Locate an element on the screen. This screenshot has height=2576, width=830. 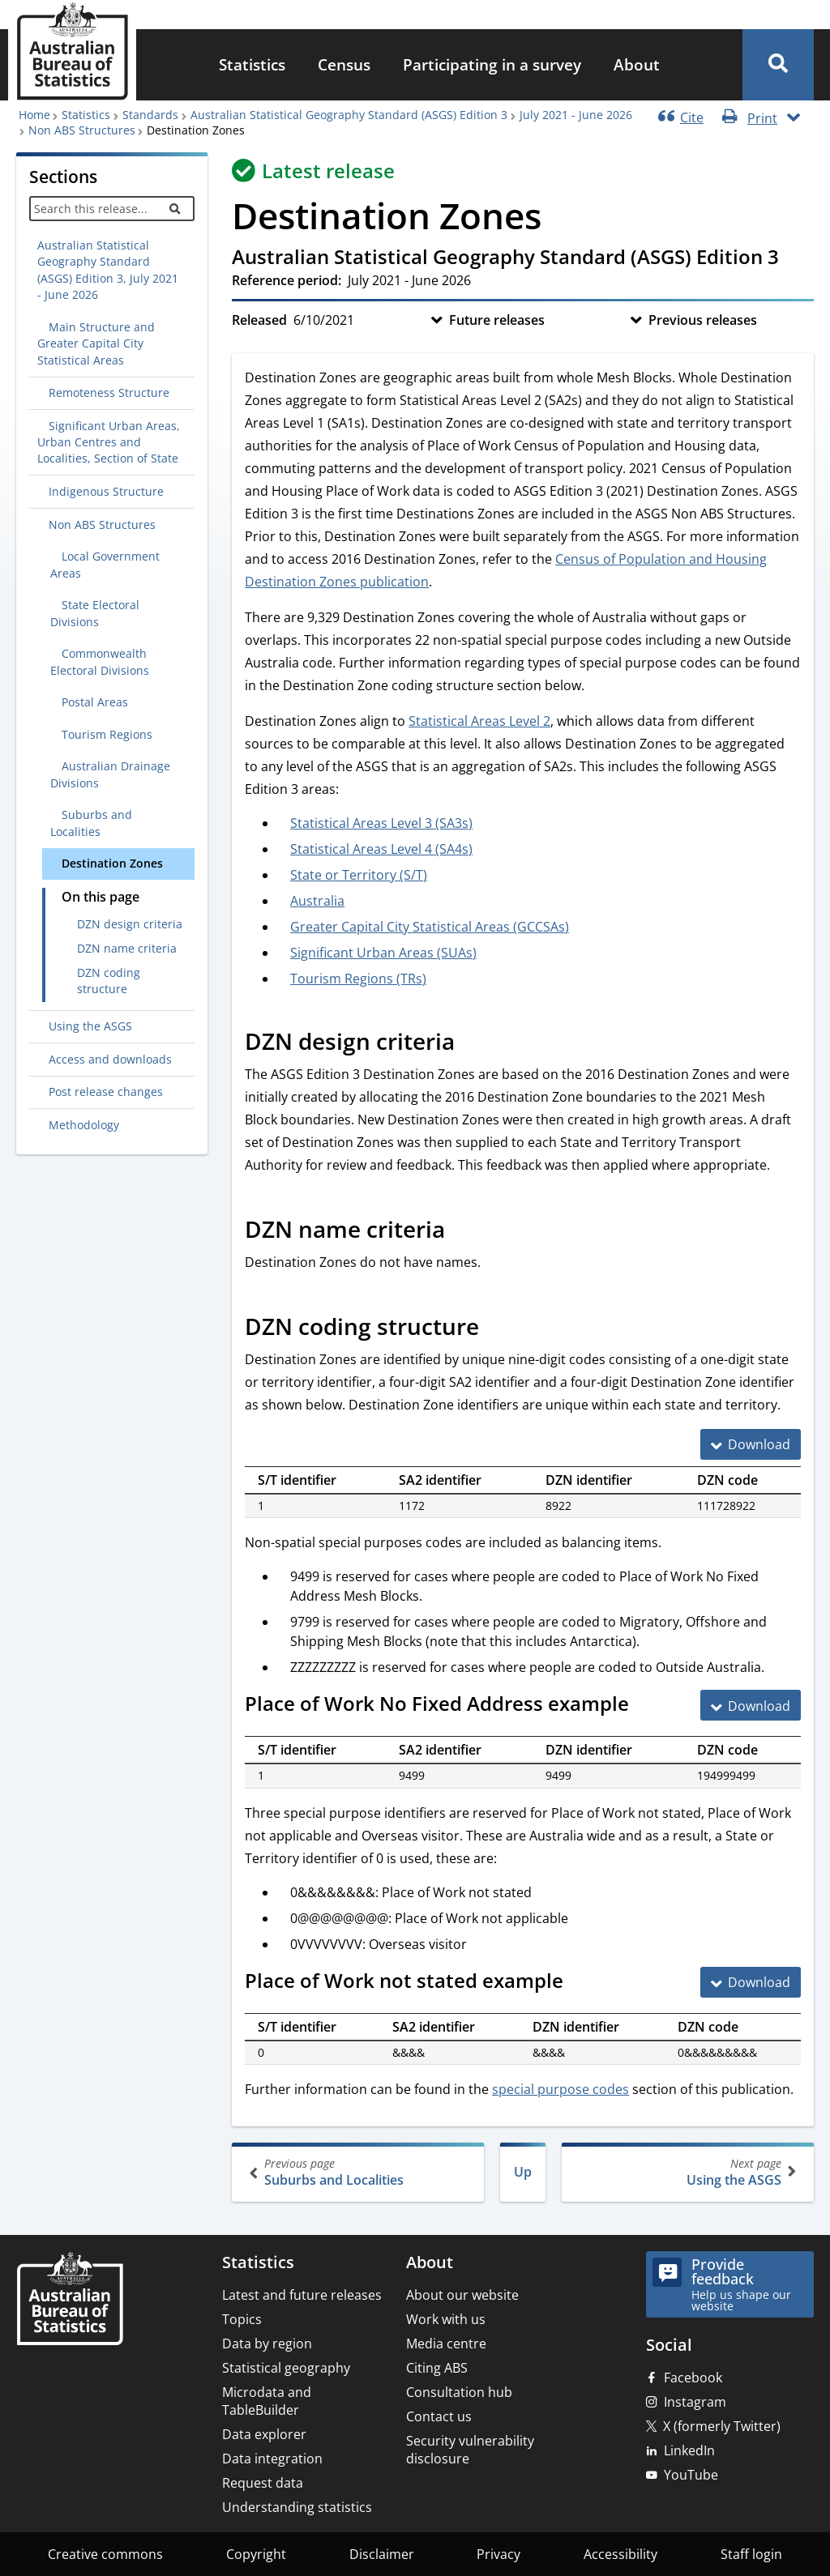
Creative commons is located at coordinates (105, 2554).